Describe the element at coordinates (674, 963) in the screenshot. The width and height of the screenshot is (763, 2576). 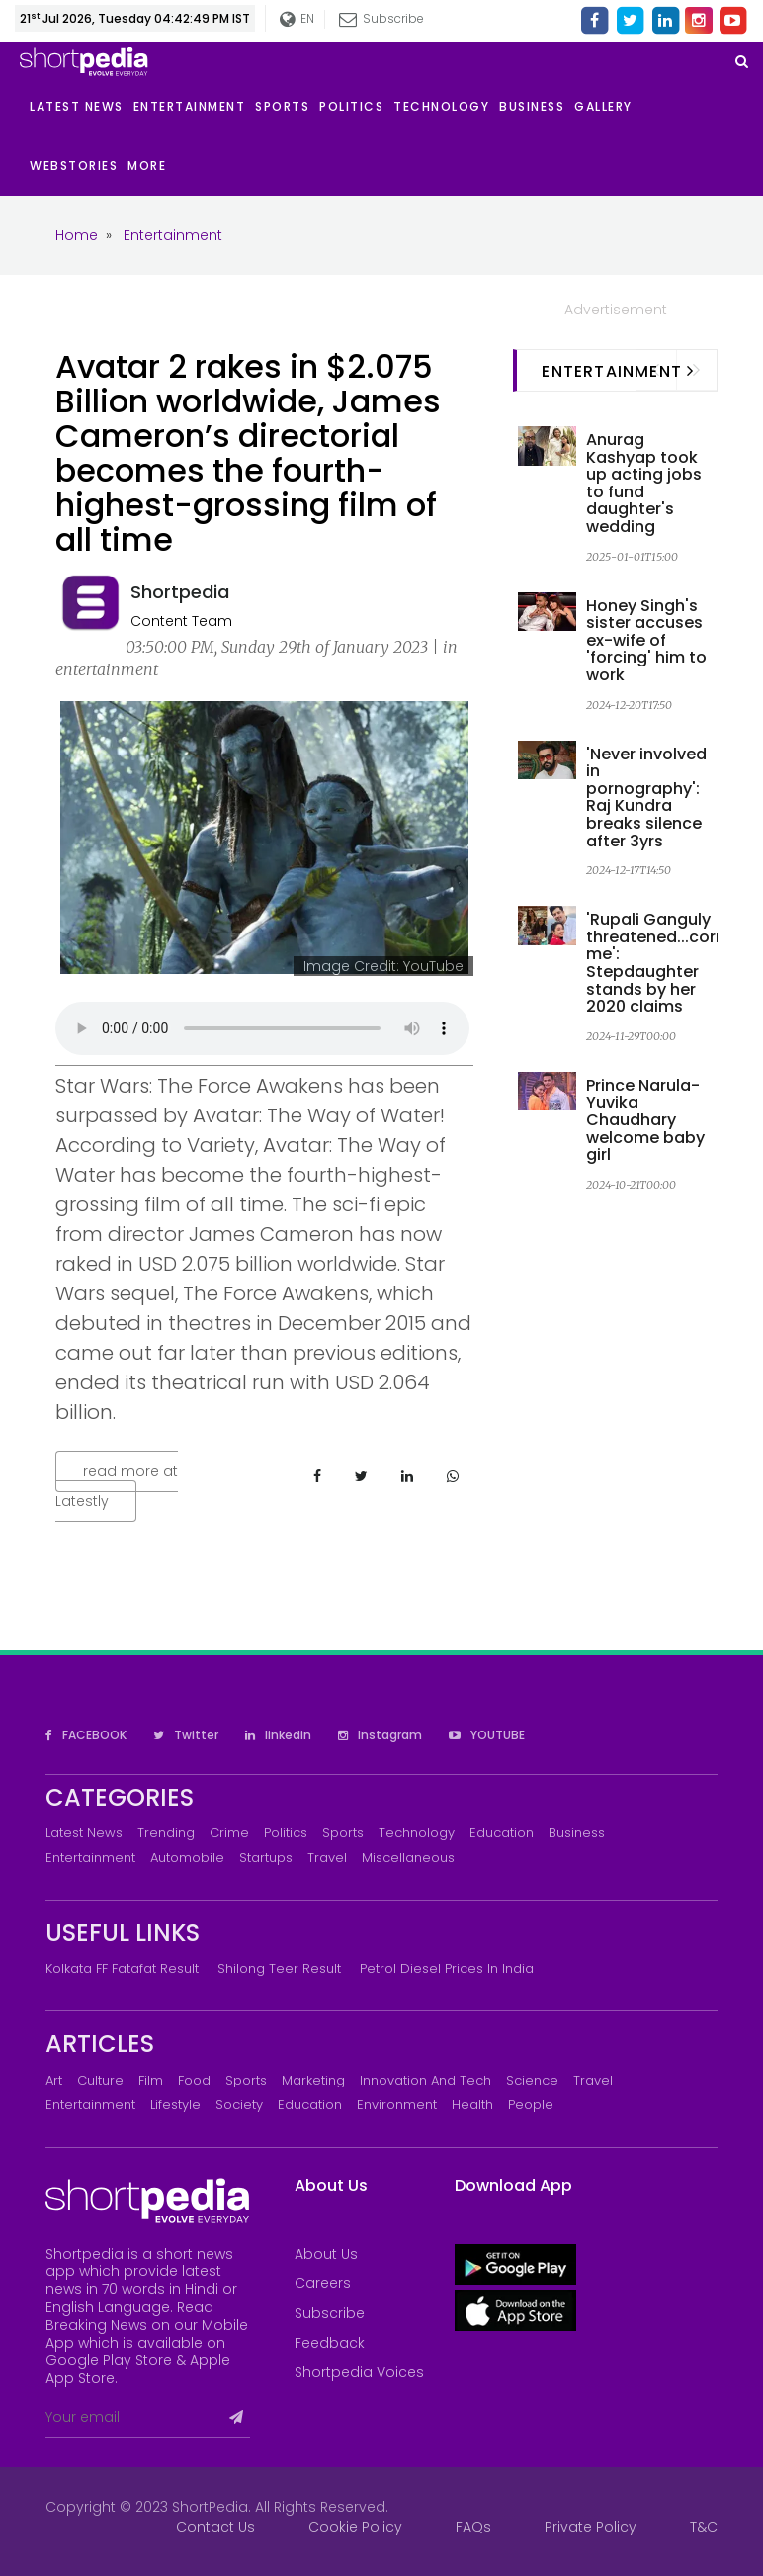
I see `'Rupali Ganguly threatened...cornered me': Stepdaughter stands by her 2020 claims` at that location.